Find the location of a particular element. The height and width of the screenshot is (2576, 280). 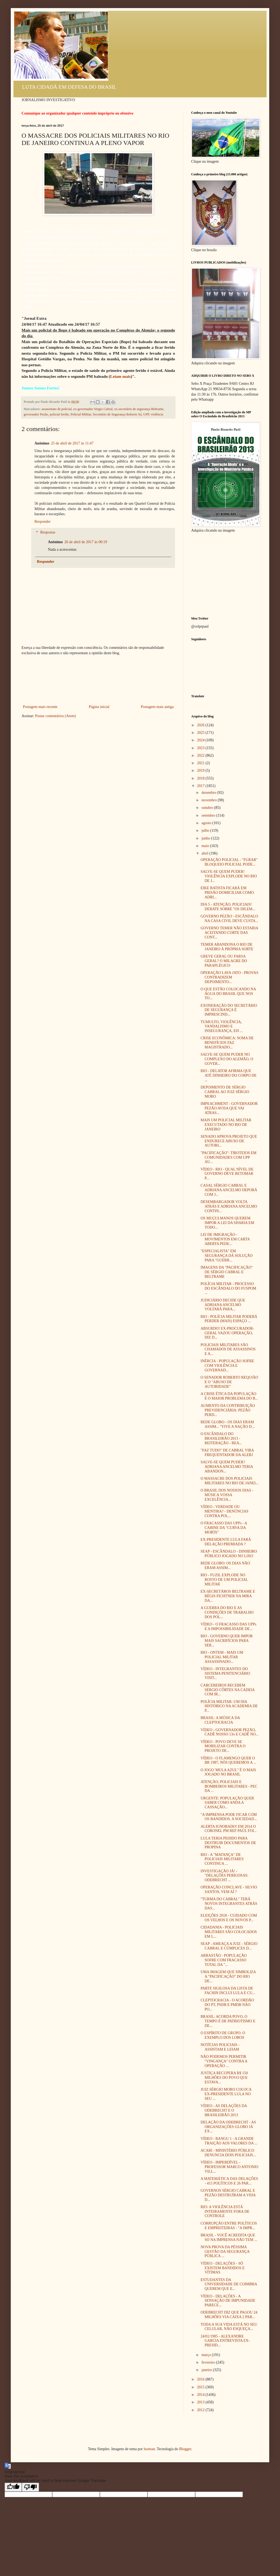

ex-secretário de segurança Beltrame is located at coordinates (139, 409).